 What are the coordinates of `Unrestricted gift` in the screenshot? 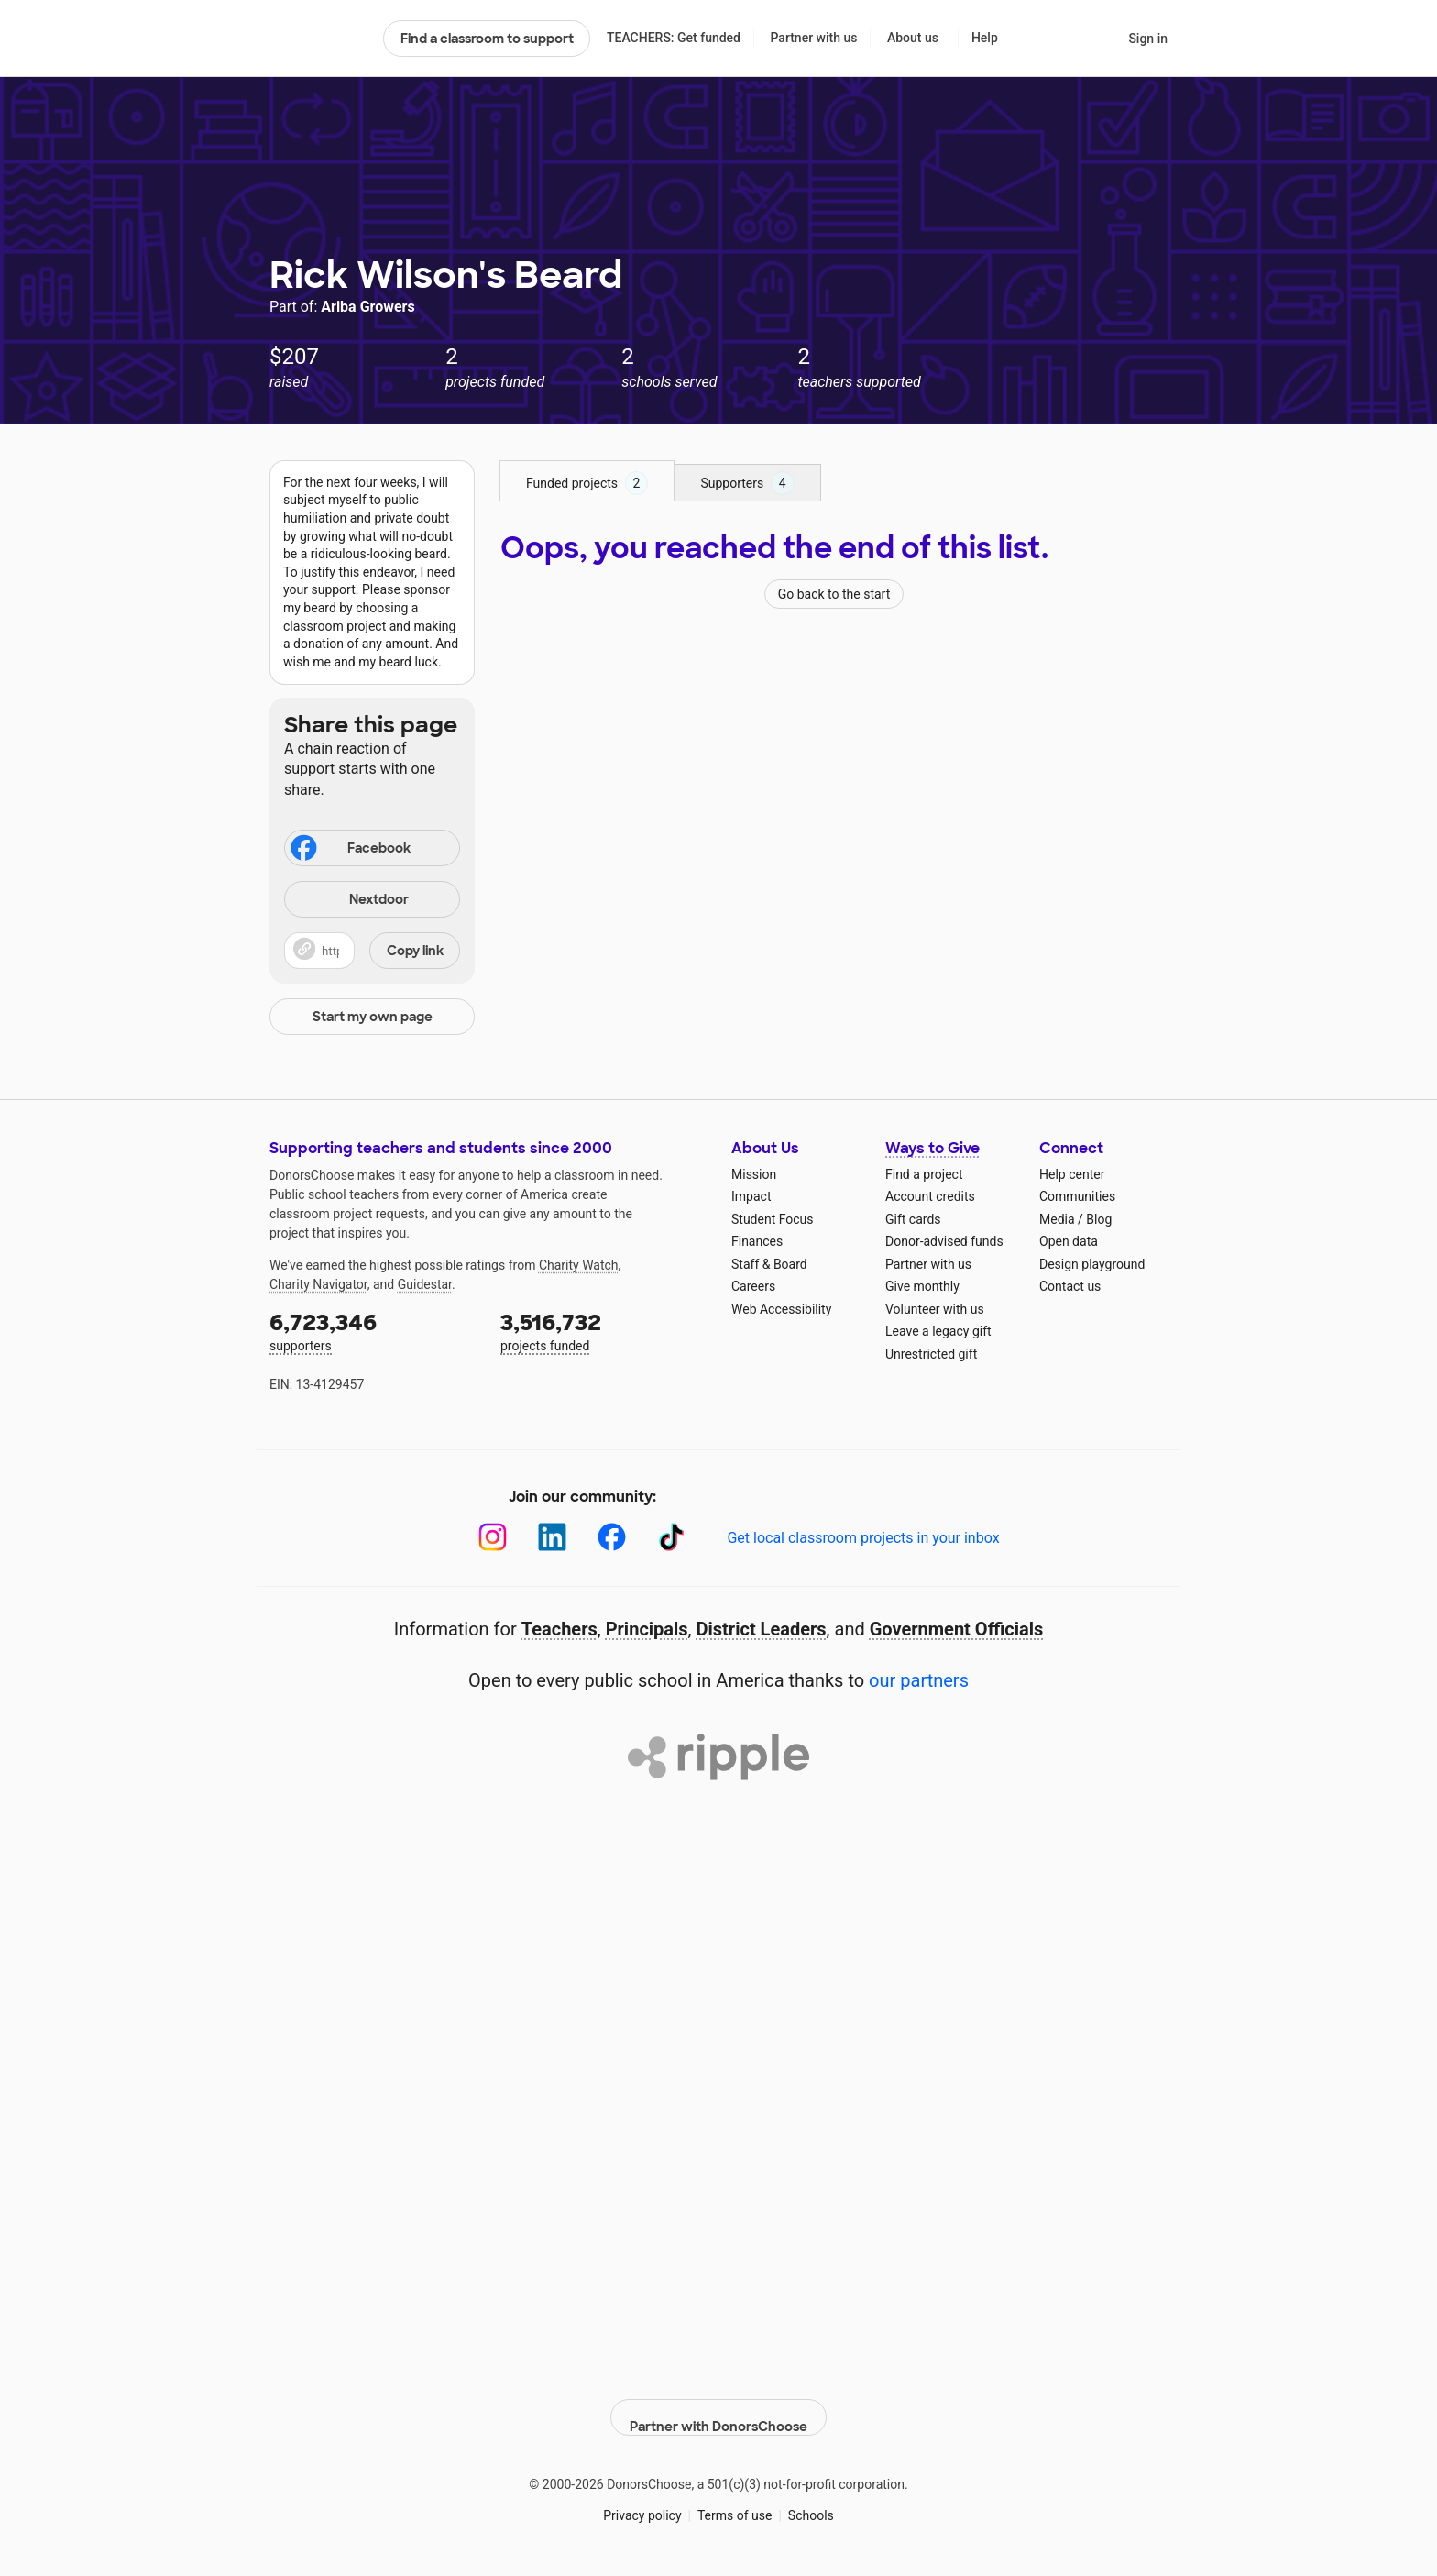 It's located at (931, 1354).